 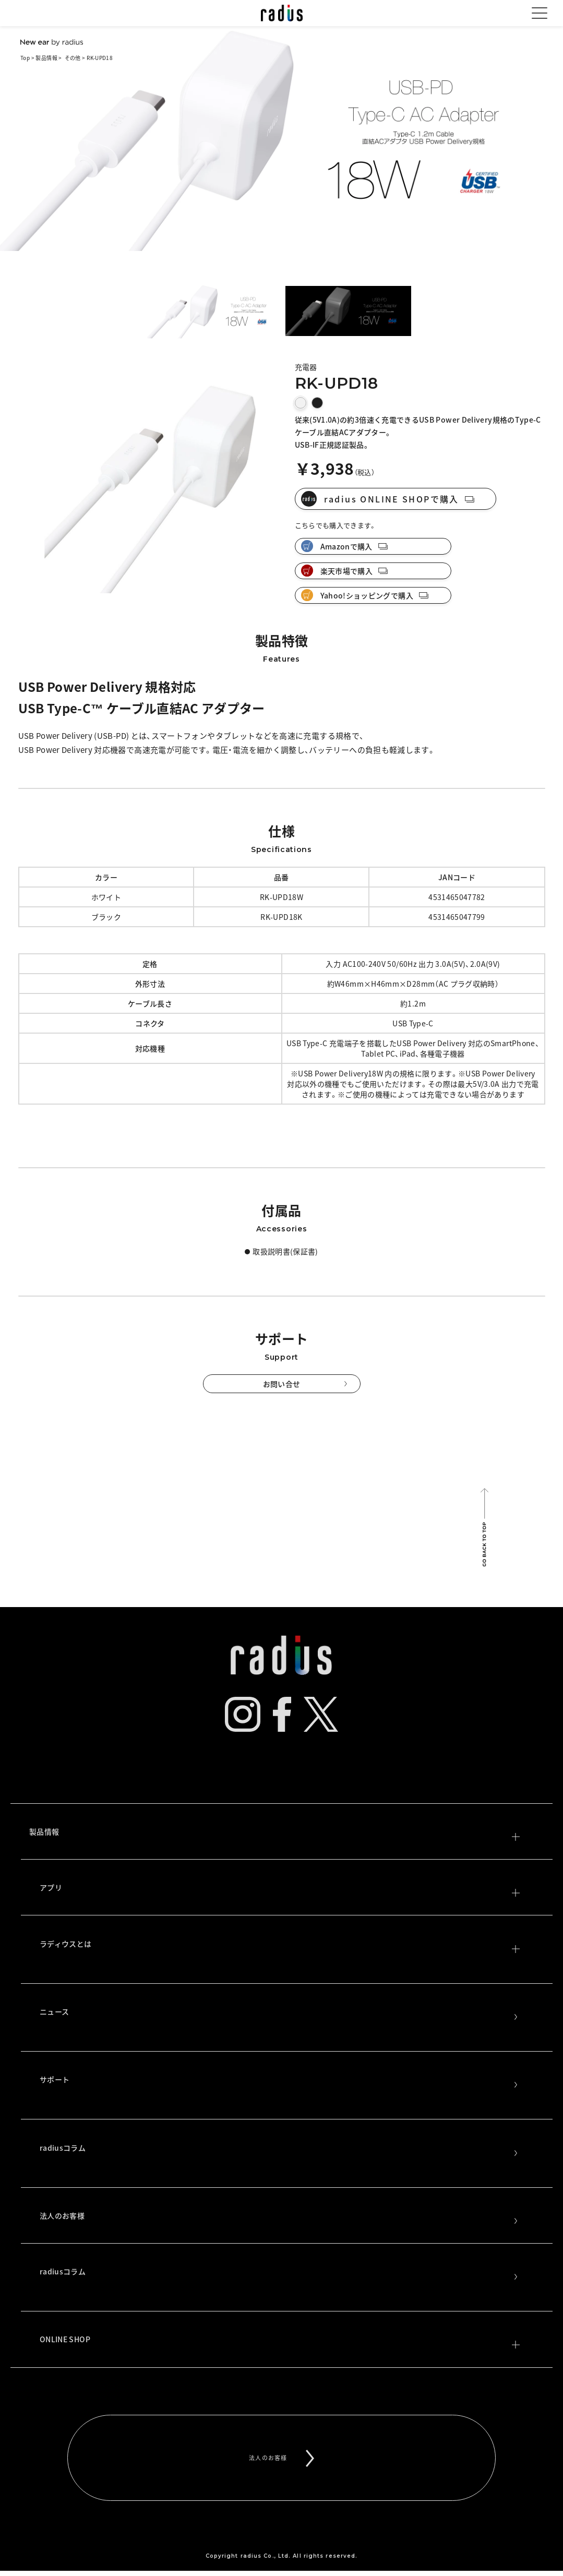 What do you see at coordinates (280, 2081) in the screenshot?
I see `サポート` at bounding box center [280, 2081].